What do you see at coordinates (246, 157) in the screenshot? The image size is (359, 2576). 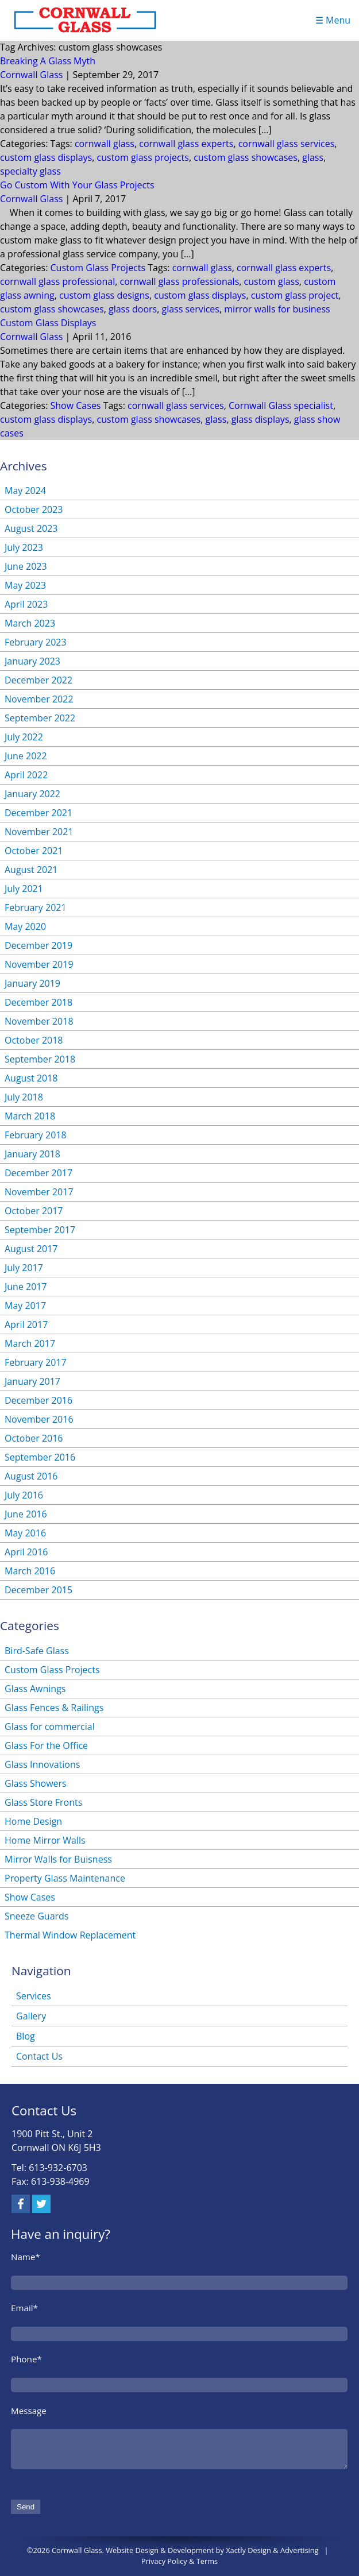 I see `custom glass showcases` at bounding box center [246, 157].